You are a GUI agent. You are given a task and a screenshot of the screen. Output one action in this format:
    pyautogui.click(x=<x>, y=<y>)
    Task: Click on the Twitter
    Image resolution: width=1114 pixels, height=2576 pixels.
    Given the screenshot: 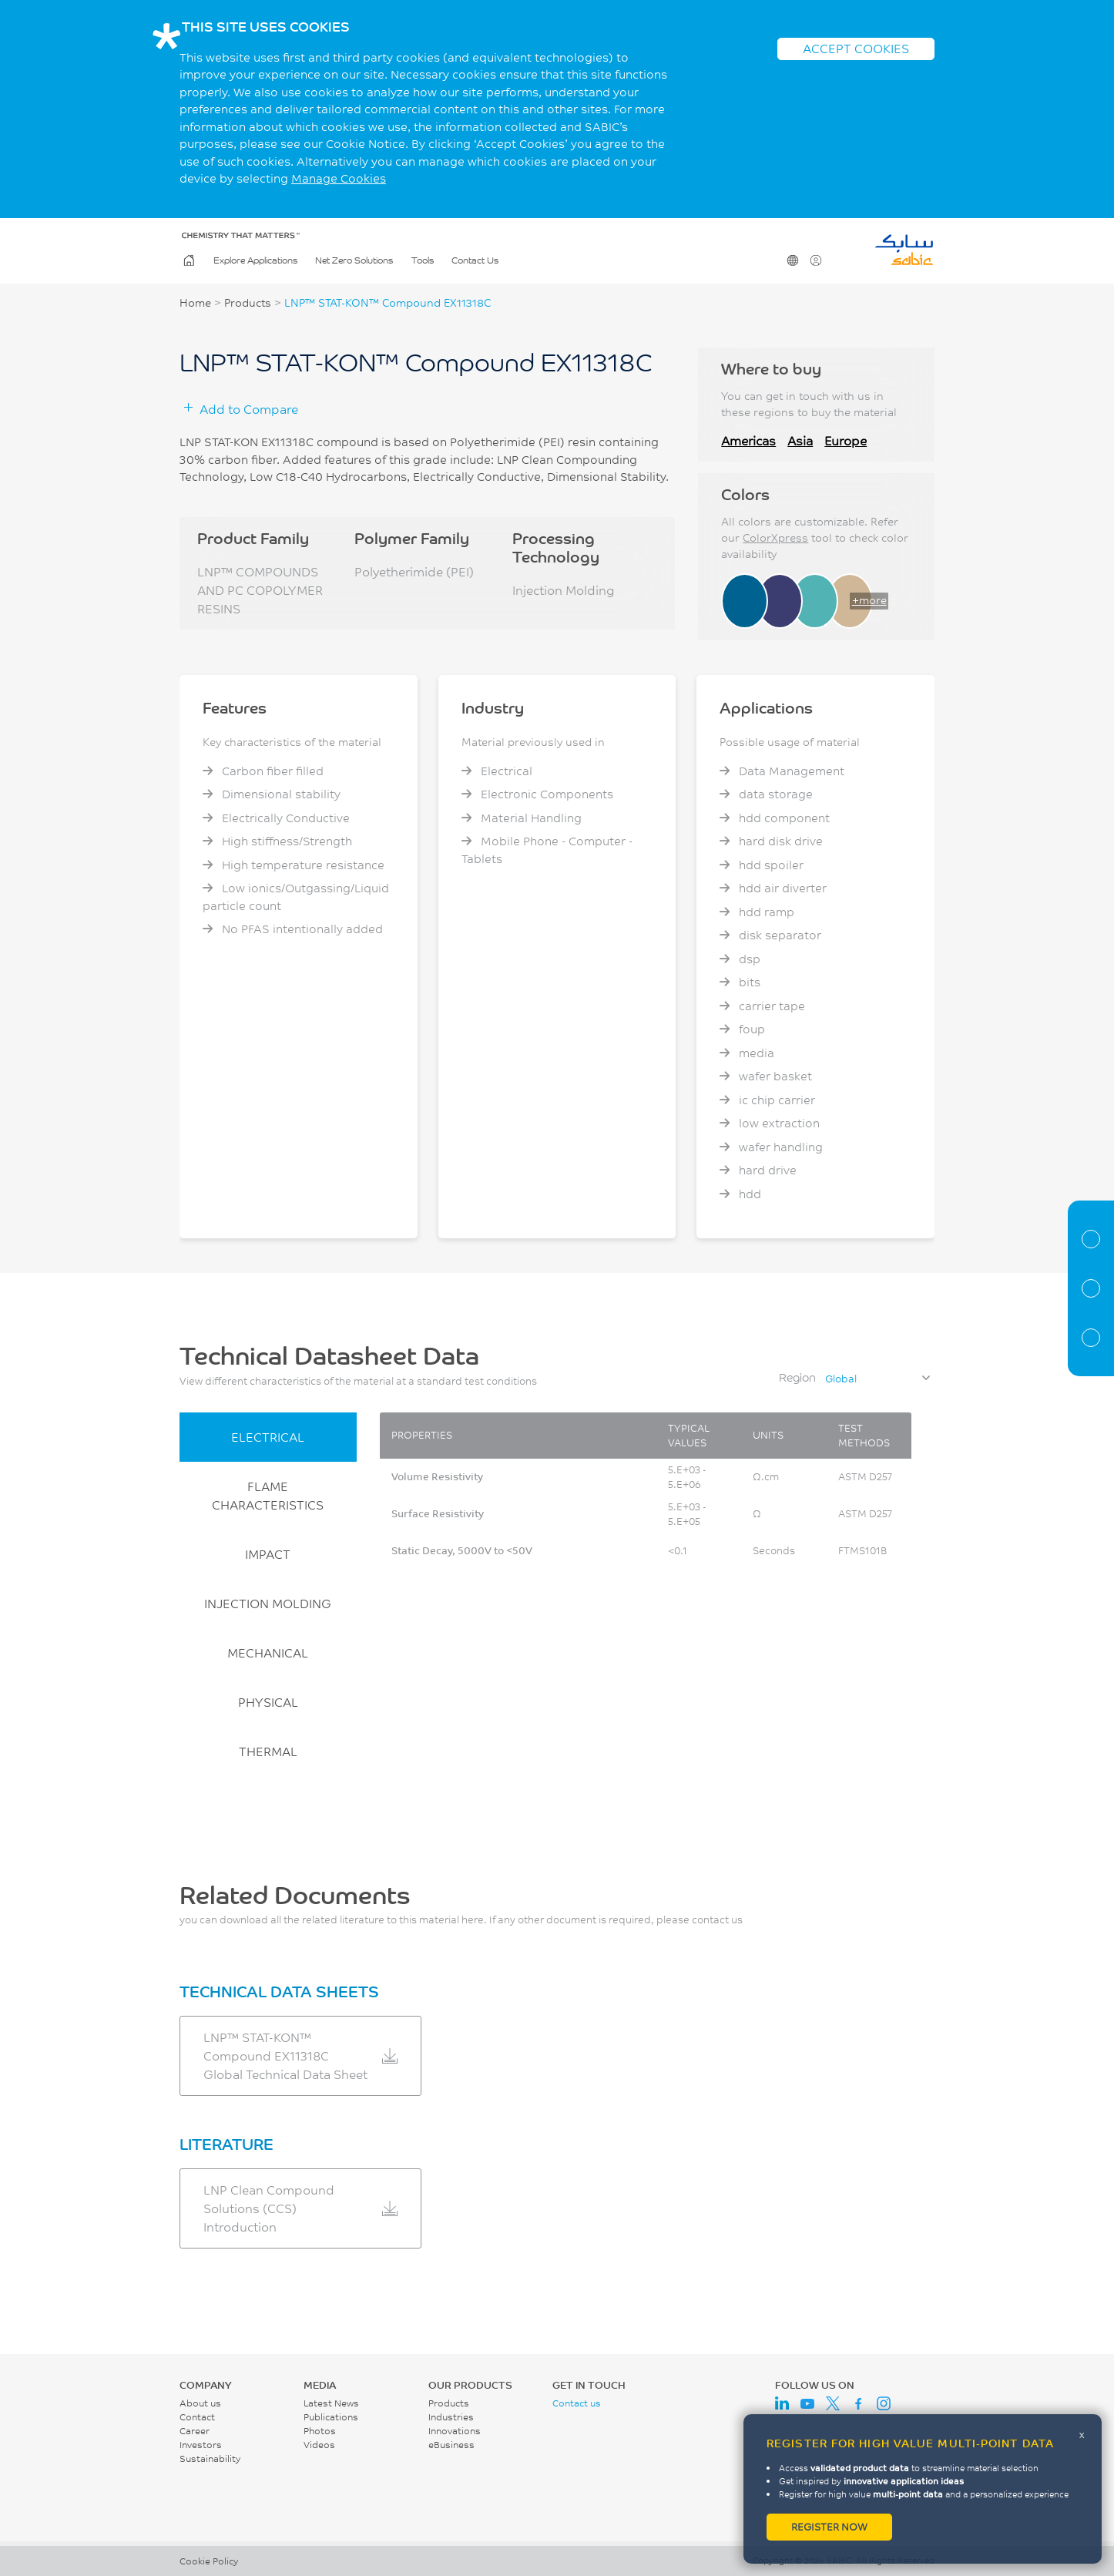 What is the action you would take?
    pyautogui.click(x=833, y=2403)
    